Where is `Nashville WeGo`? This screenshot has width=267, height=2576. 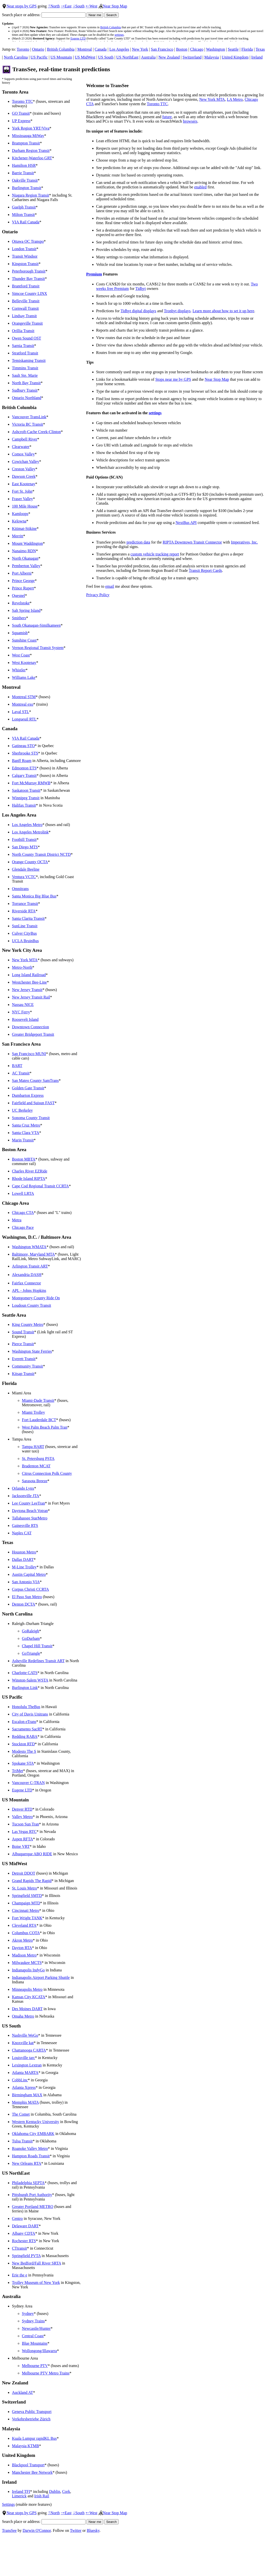 Nashville WeGo is located at coordinates (25, 2035).